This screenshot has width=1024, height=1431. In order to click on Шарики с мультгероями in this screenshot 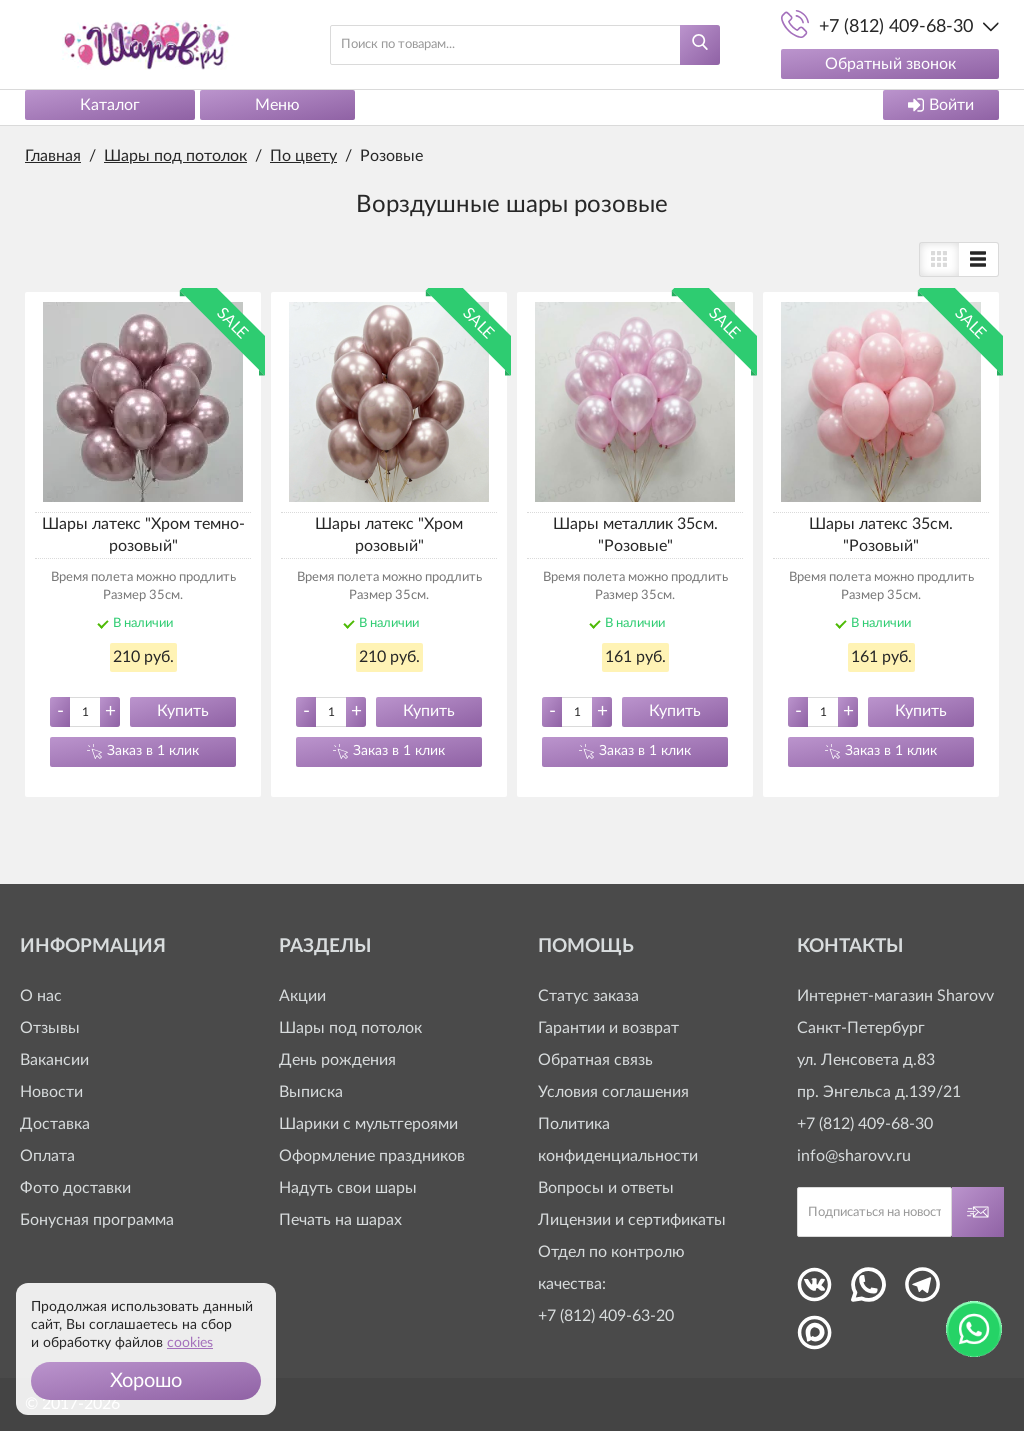, I will do `click(368, 1125)`.